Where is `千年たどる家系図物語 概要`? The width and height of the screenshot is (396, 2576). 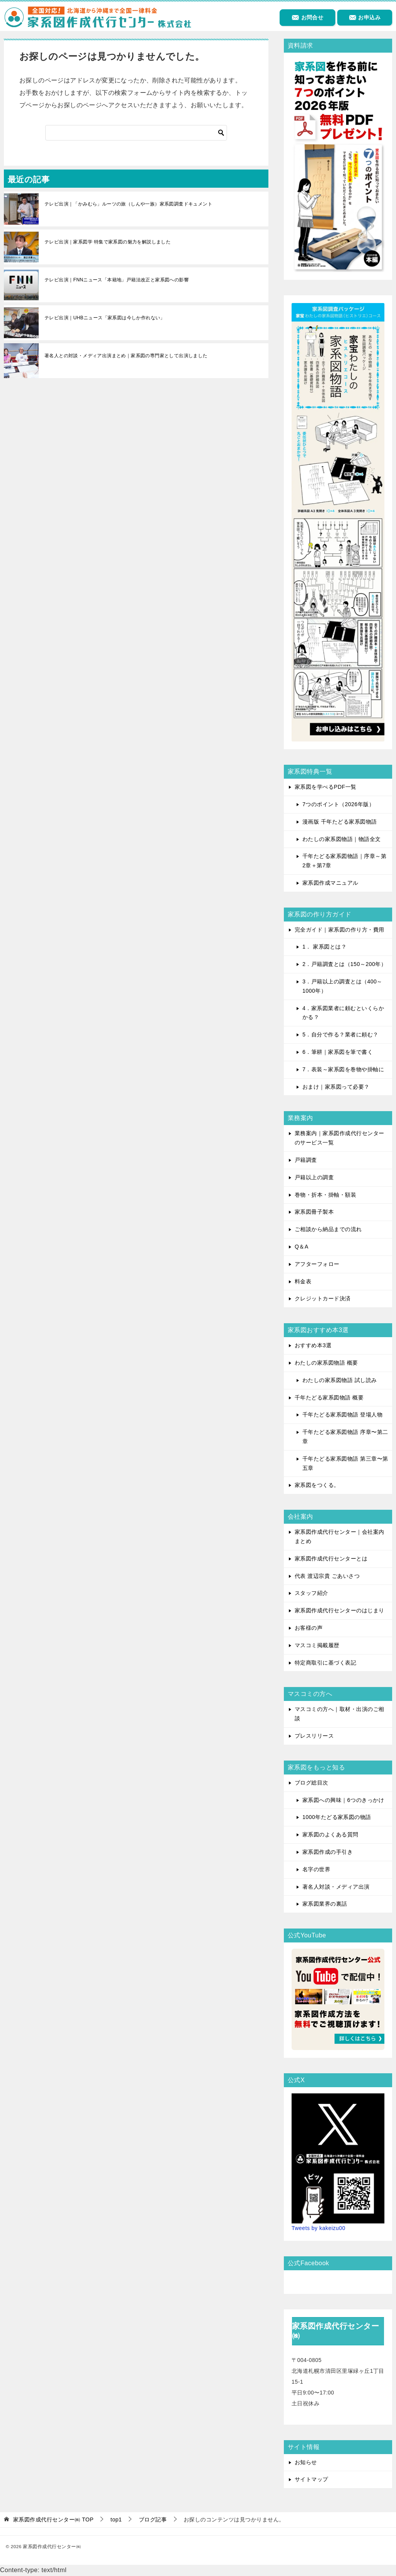
千年たどる家系図物語 概要 is located at coordinates (329, 1397).